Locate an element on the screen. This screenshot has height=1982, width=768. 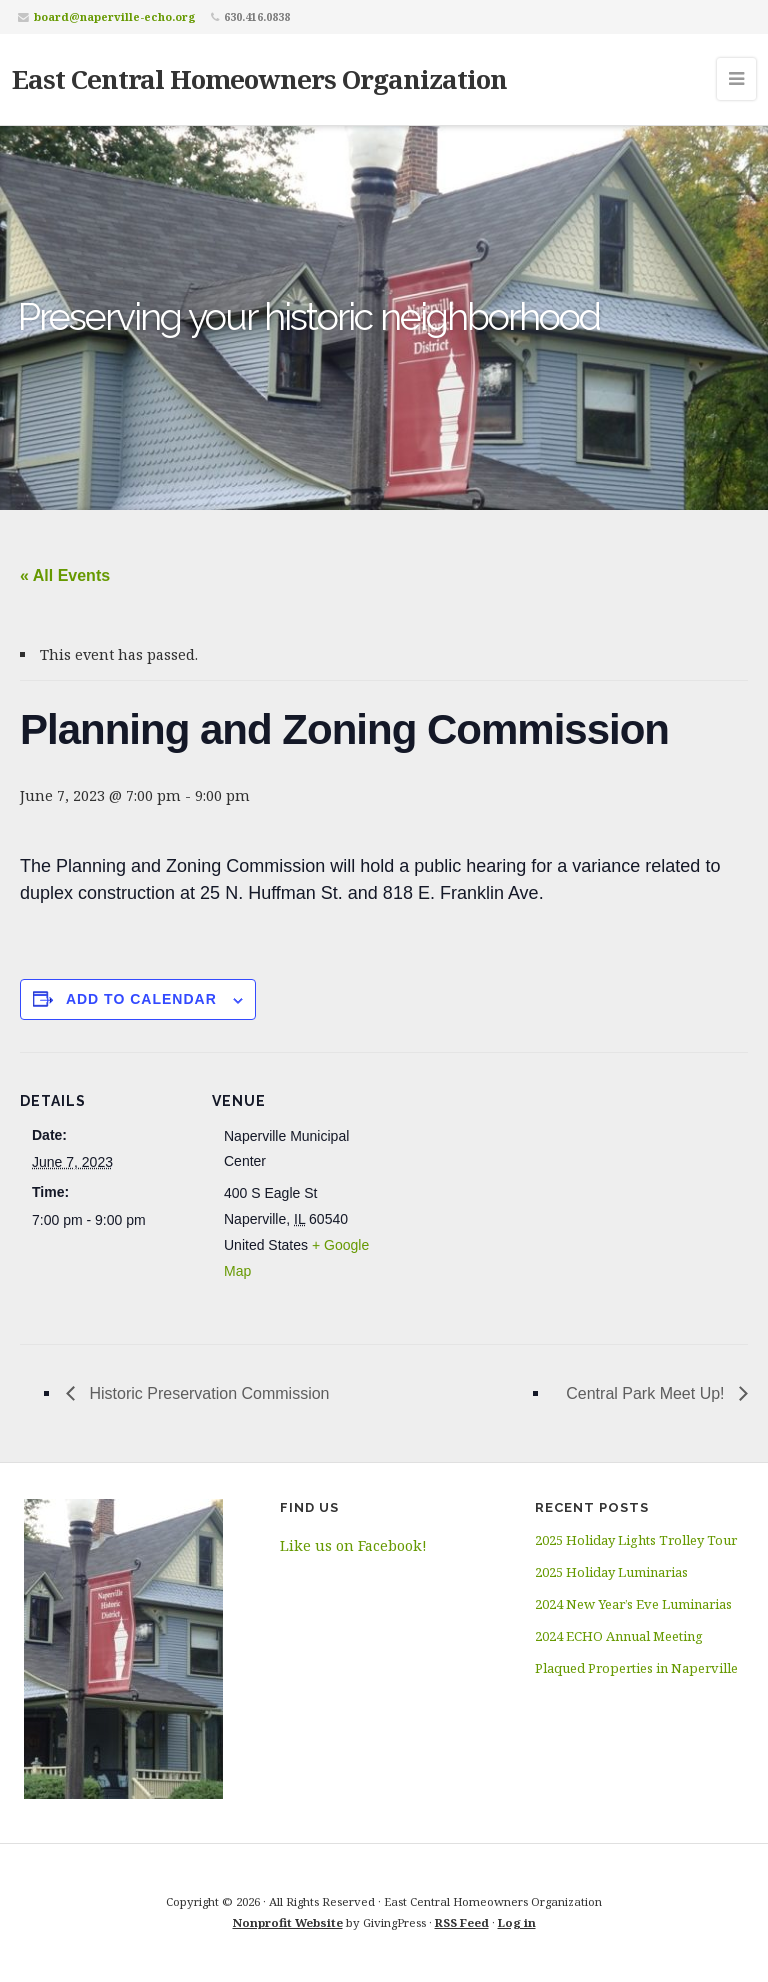
Like us on Facebook! is located at coordinates (353, 1545).